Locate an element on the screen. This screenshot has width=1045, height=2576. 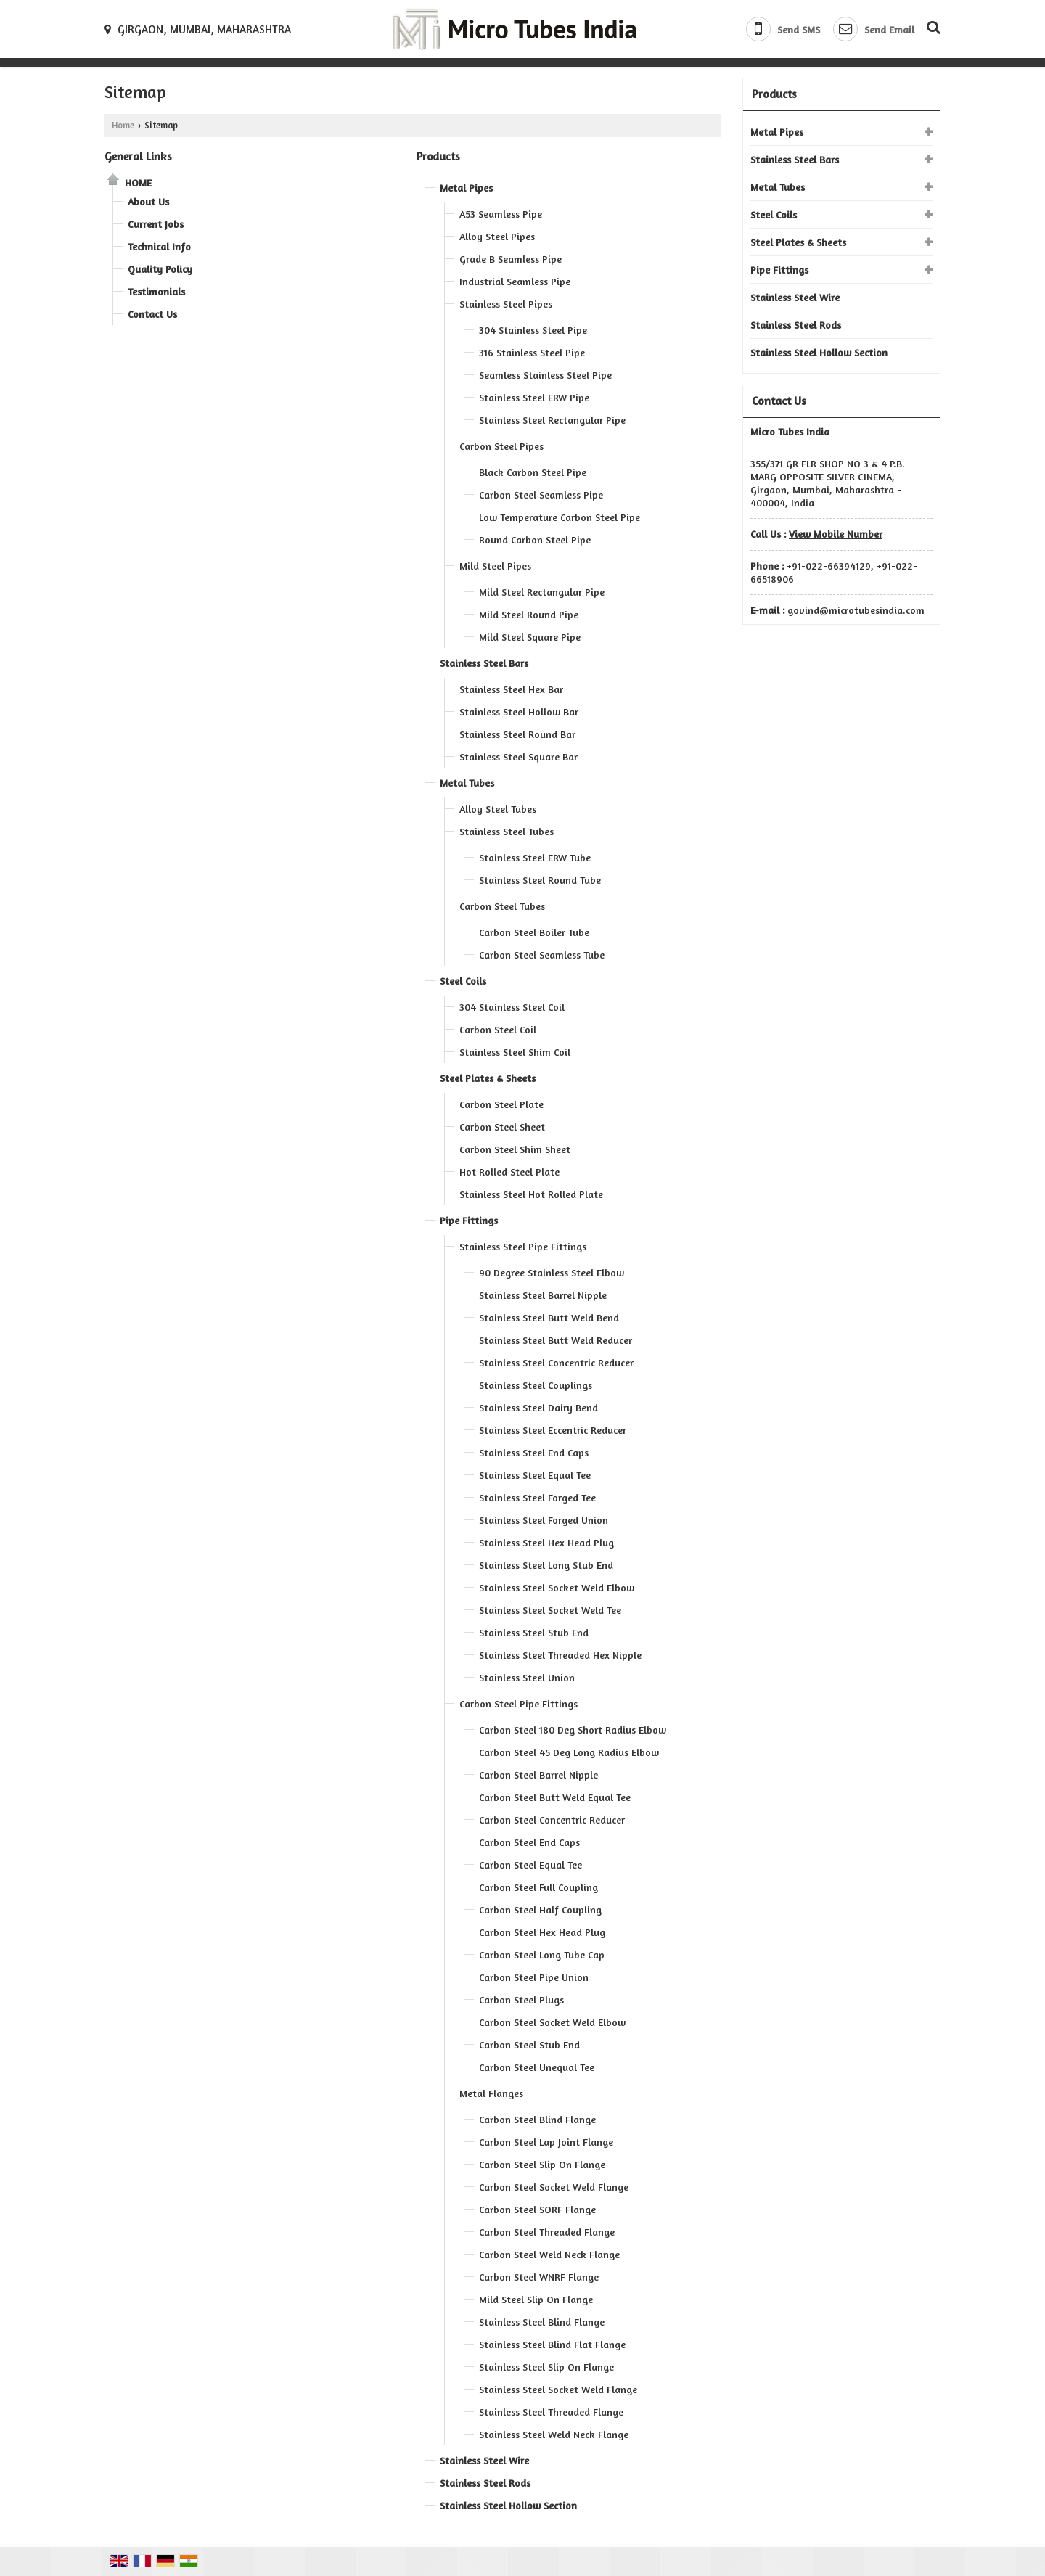
Mild Steel Rectangular Pipe is located at coordinates (542, 592).